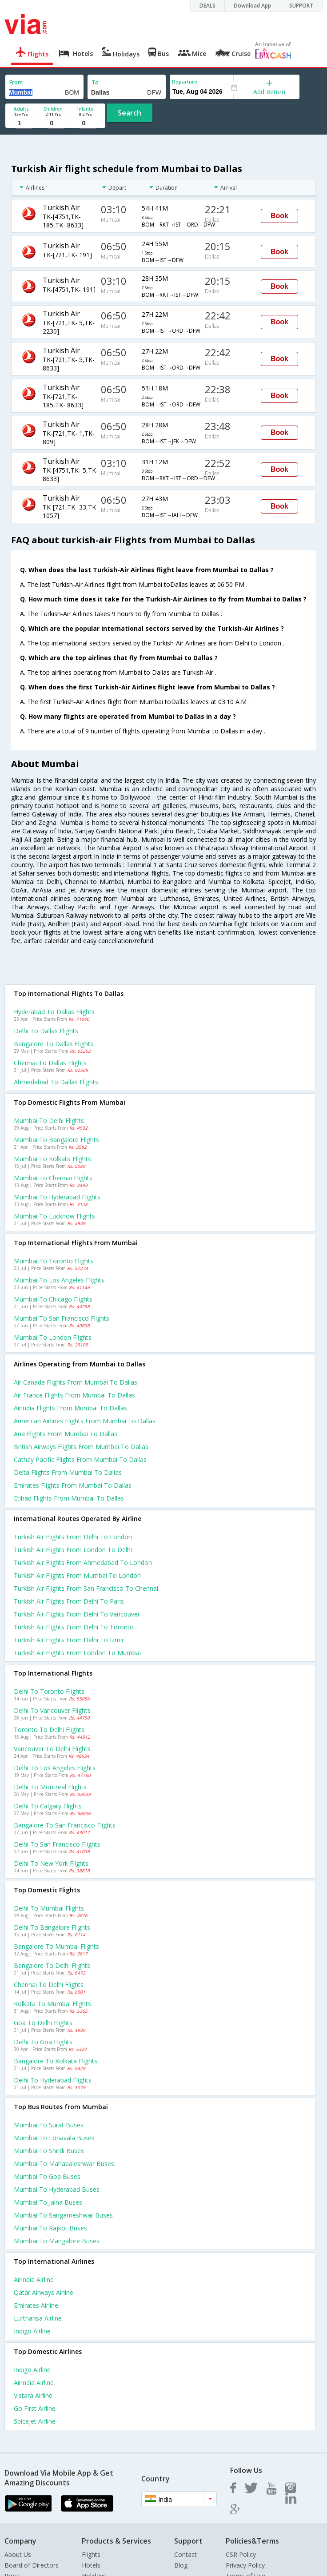  What do you see at coordinates (69, 1498) in the screenshot?
I see `Etihad flights from Mumbai to Dallas` at bounding box center [69, 1498].